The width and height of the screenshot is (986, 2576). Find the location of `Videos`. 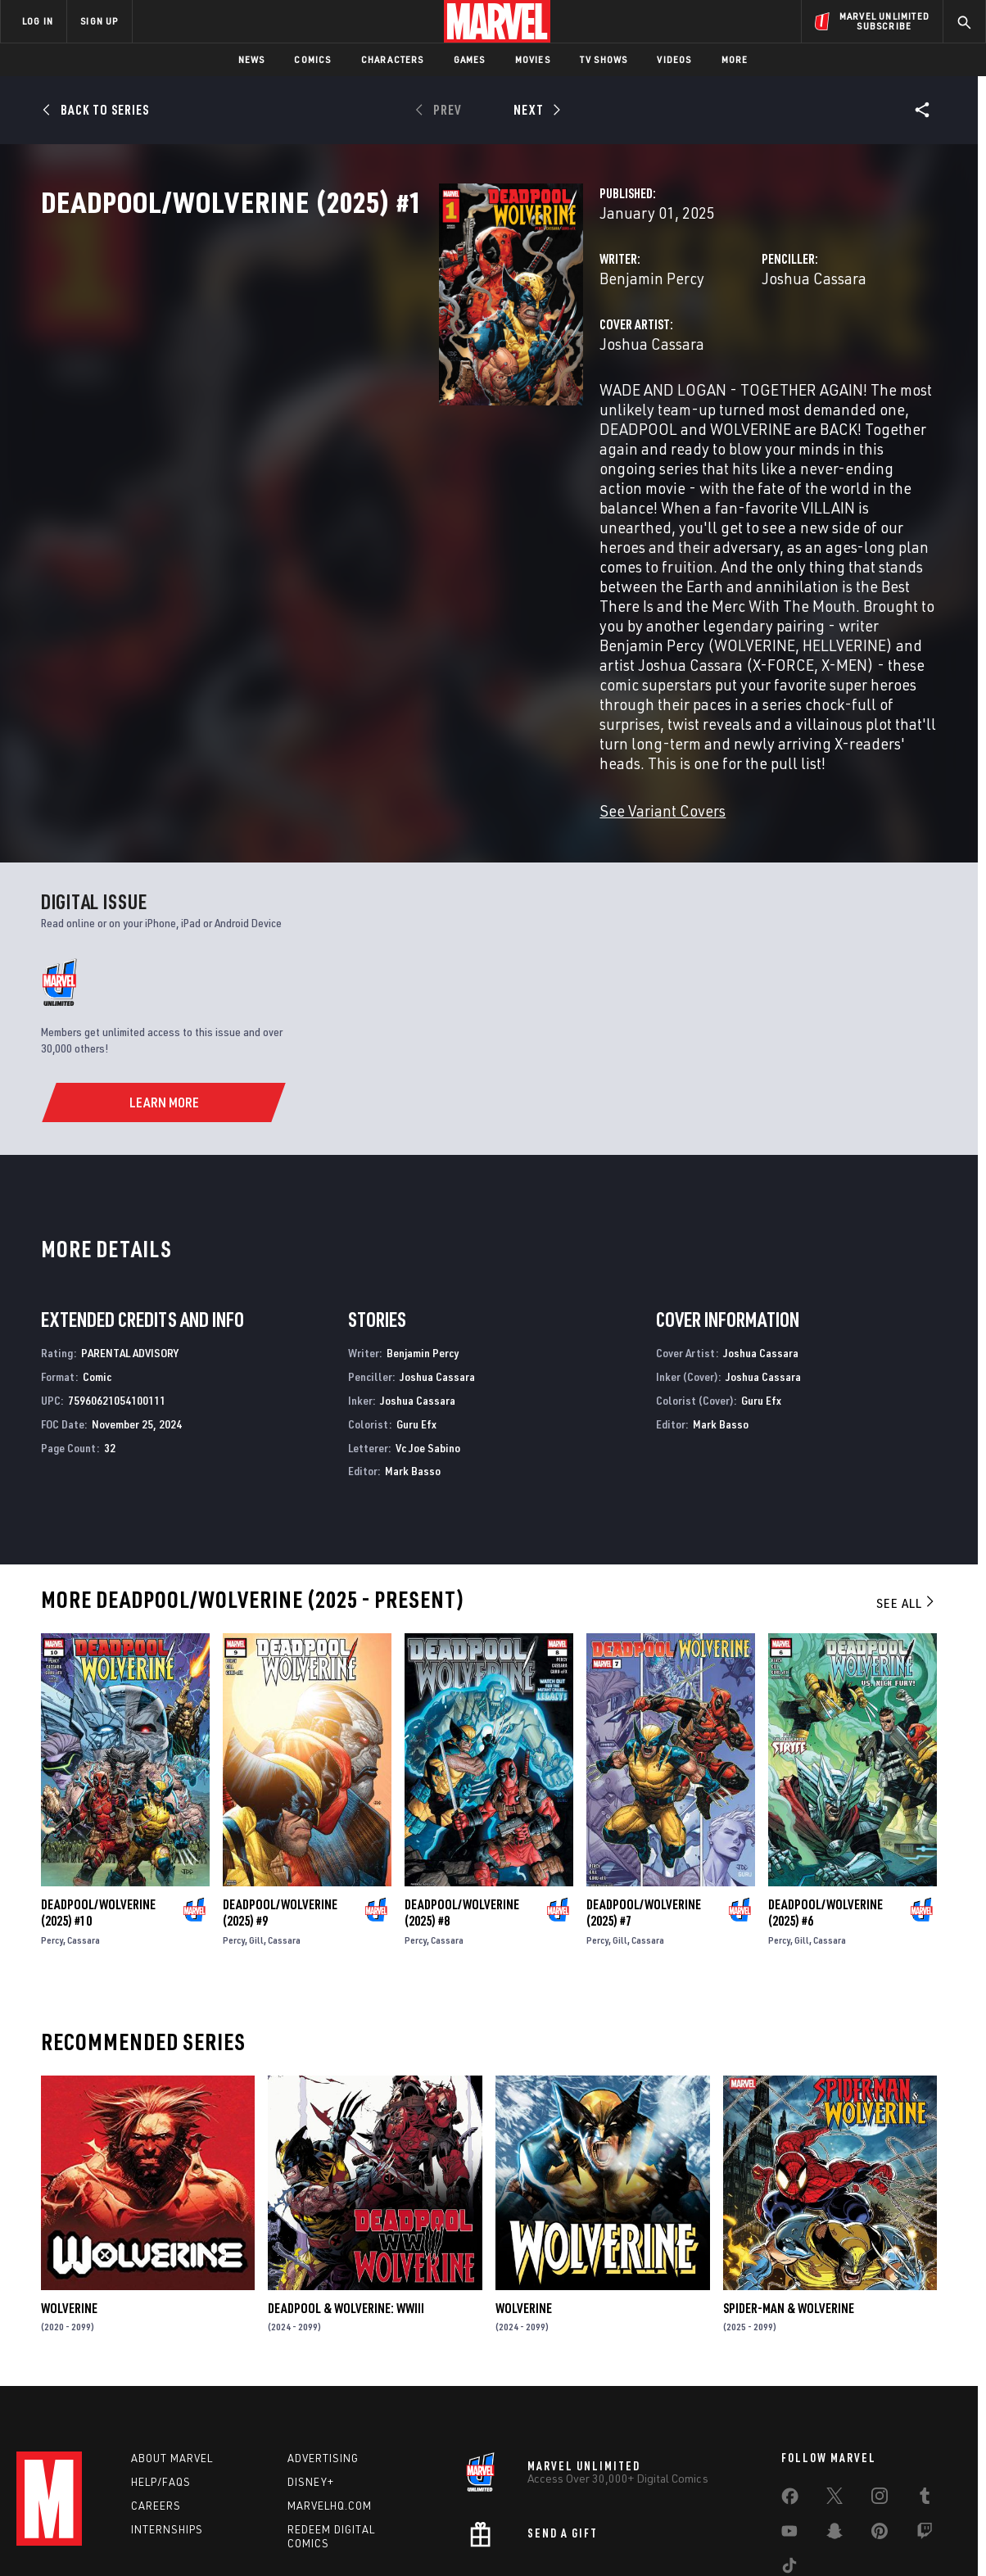

Videos is located at coordinates (674, 59).